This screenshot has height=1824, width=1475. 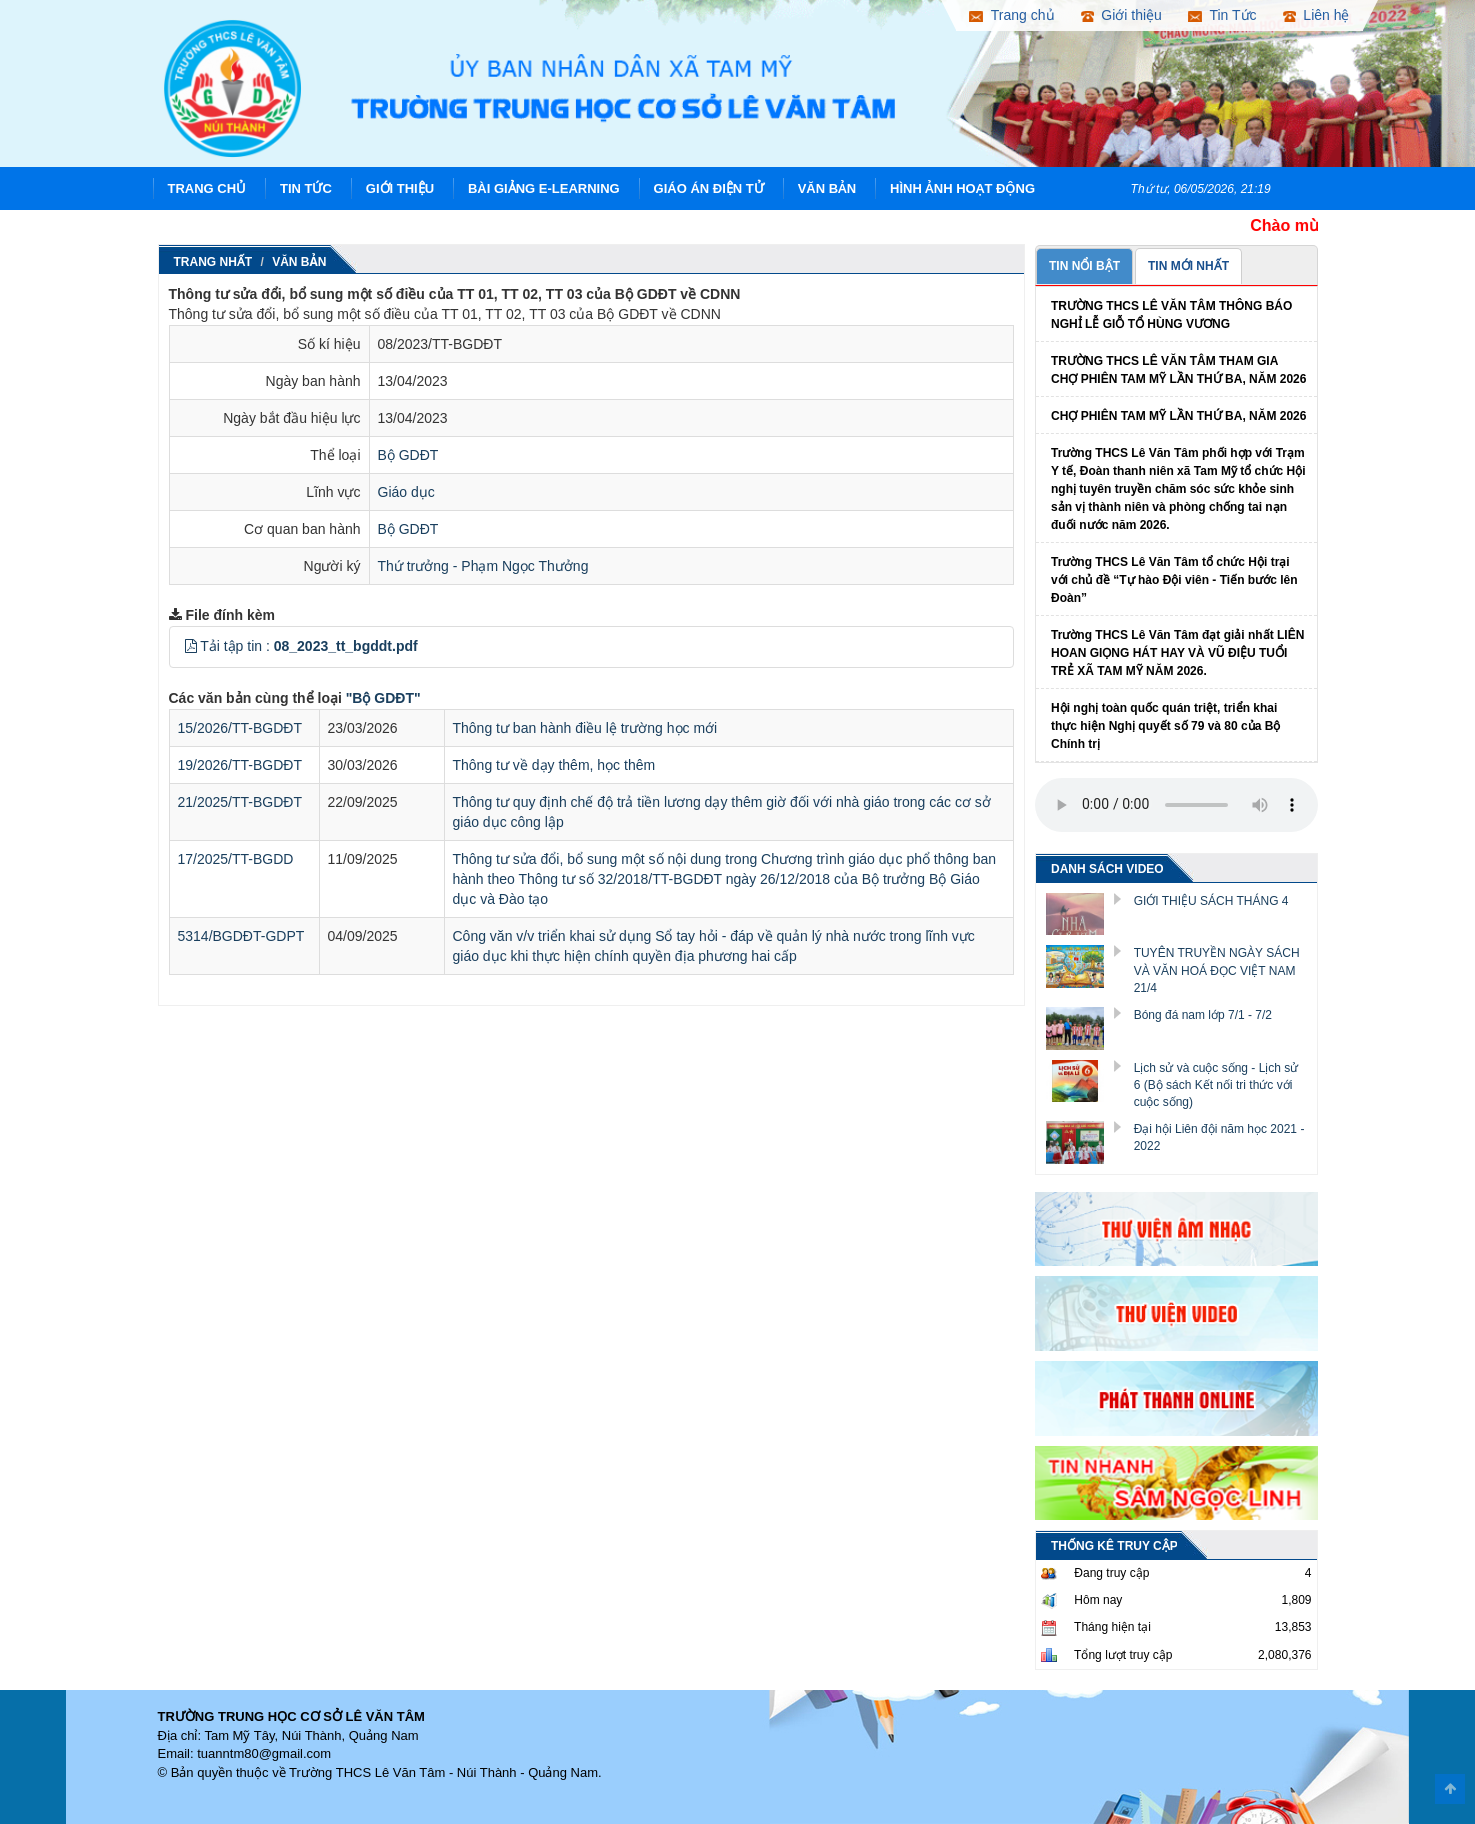 What do you see at coordinates (585, 728) in the screenshot?
I see `Thông tư ban hành điều lệ trường học mới` at bounding box center [585, 728].